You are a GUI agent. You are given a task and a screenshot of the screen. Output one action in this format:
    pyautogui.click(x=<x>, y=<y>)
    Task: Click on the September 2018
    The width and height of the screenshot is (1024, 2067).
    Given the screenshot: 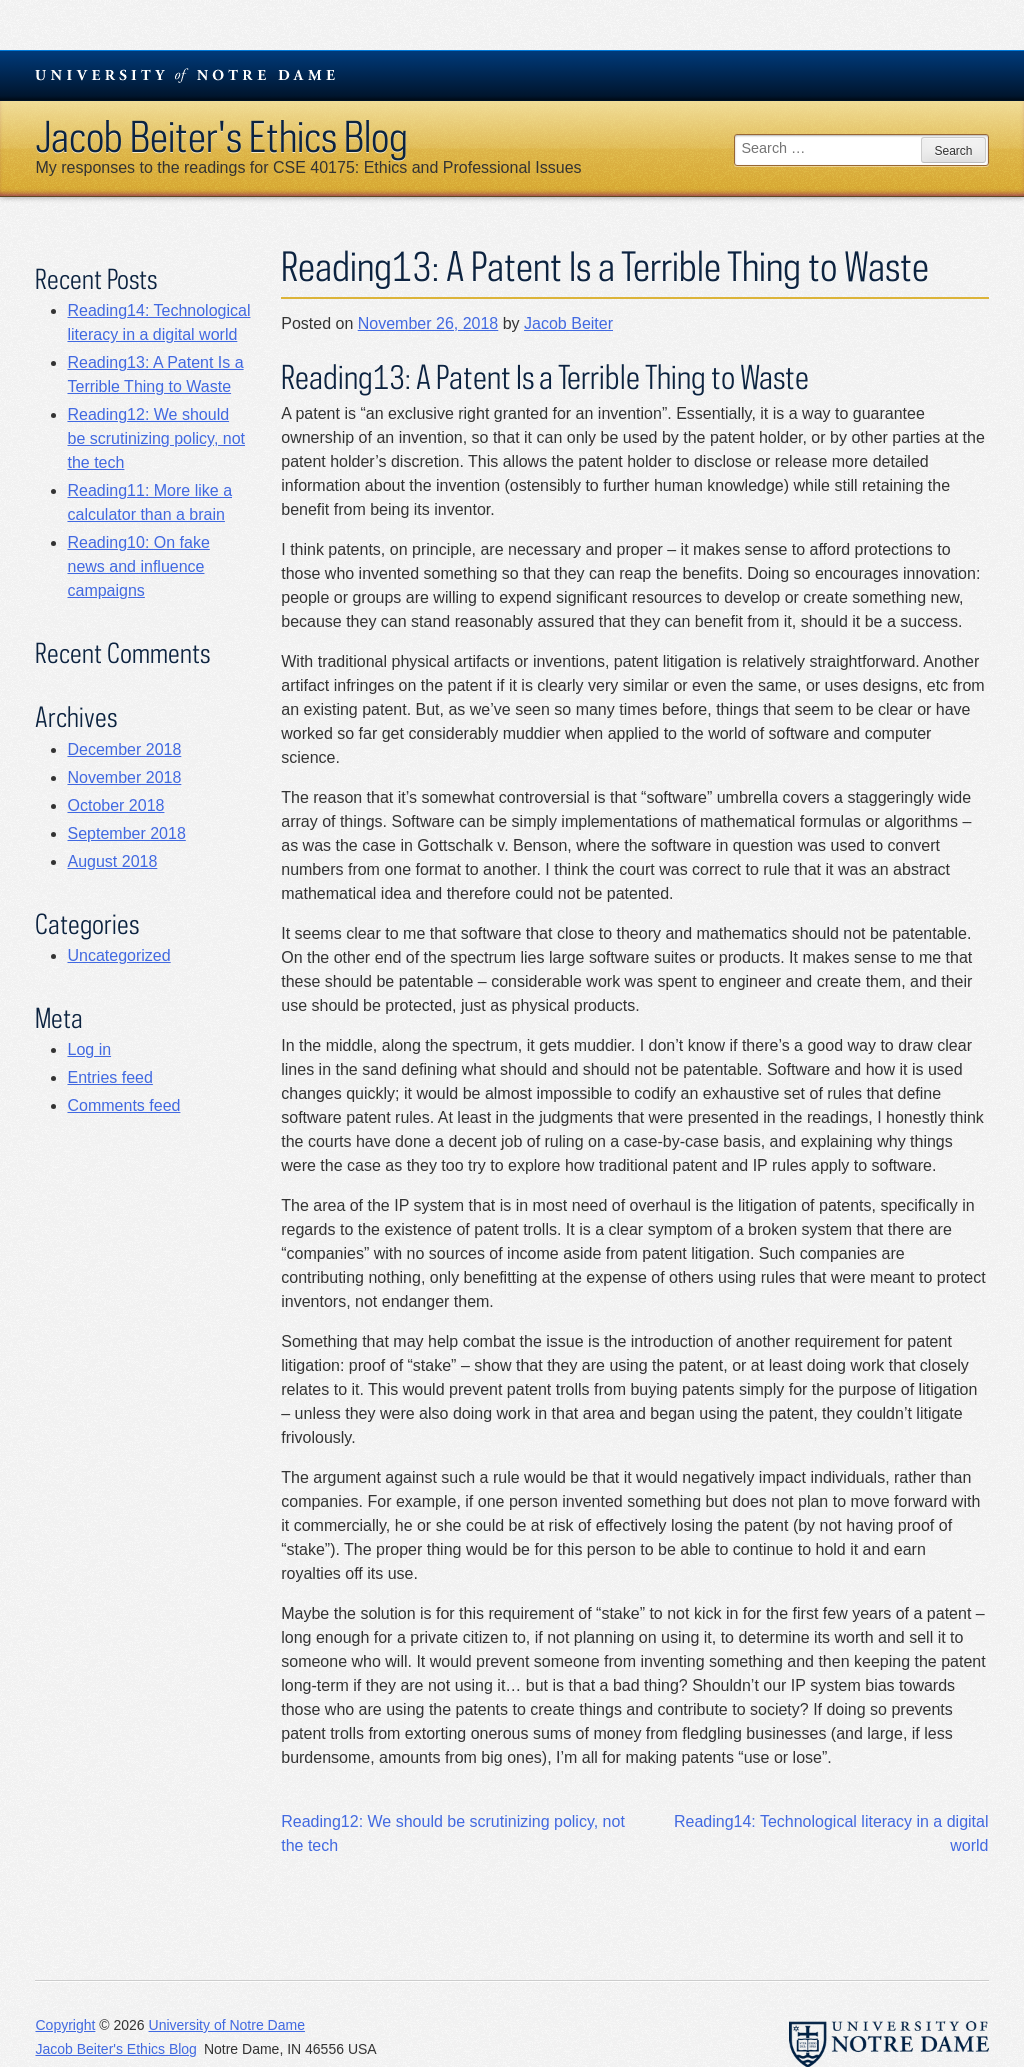 What is the action you would take?
    pyautogui.click(x=126, y=833)
    